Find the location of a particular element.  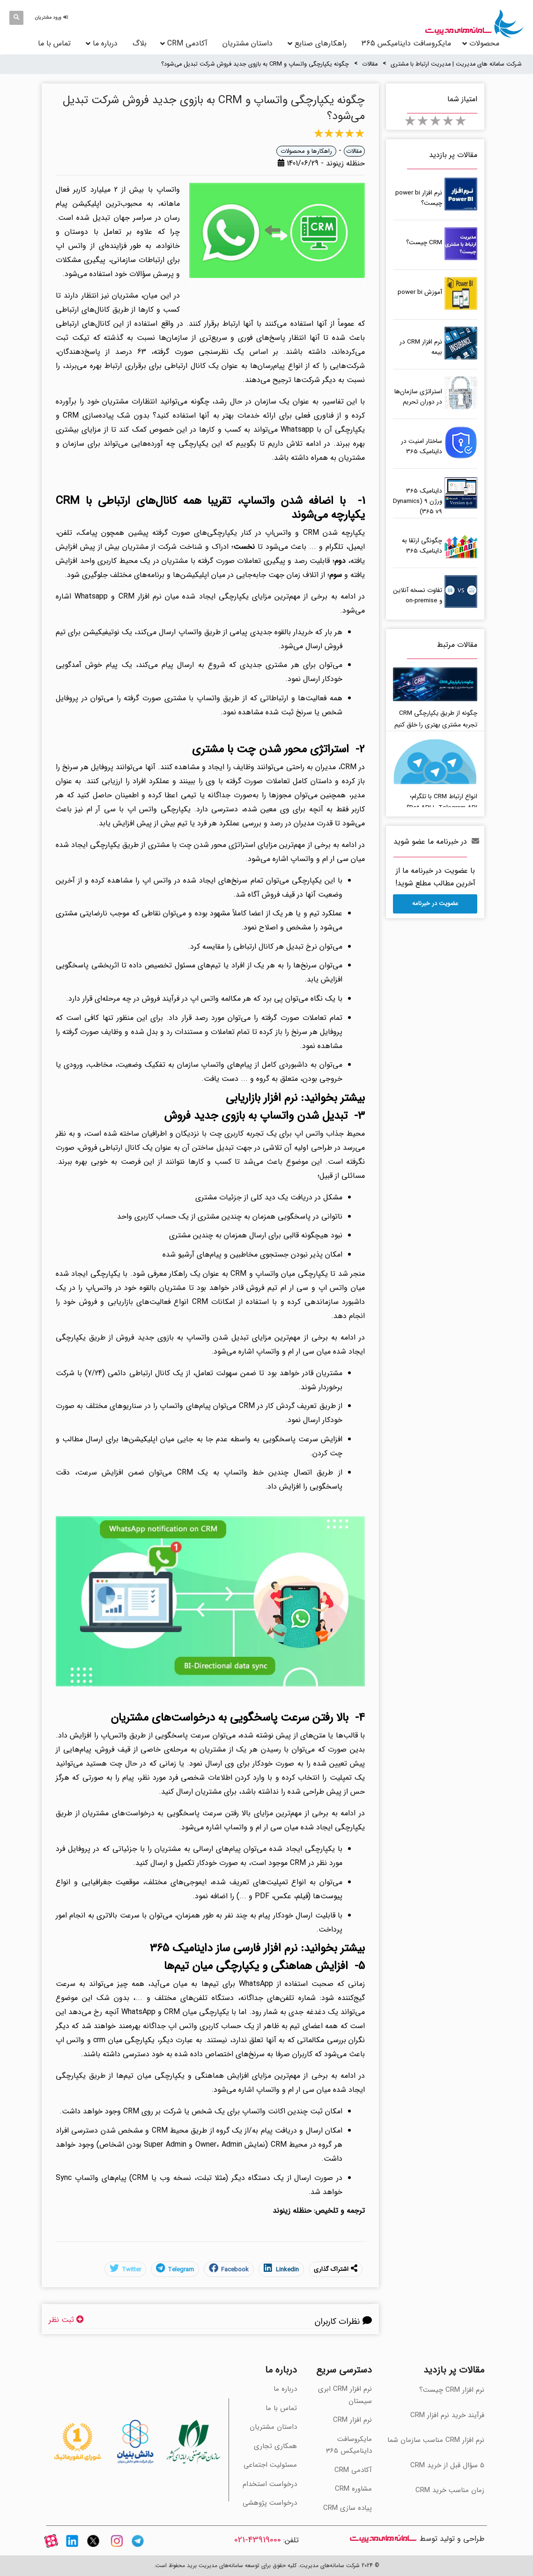

راهکارهای صنایع is located at coordinates (321, 43).